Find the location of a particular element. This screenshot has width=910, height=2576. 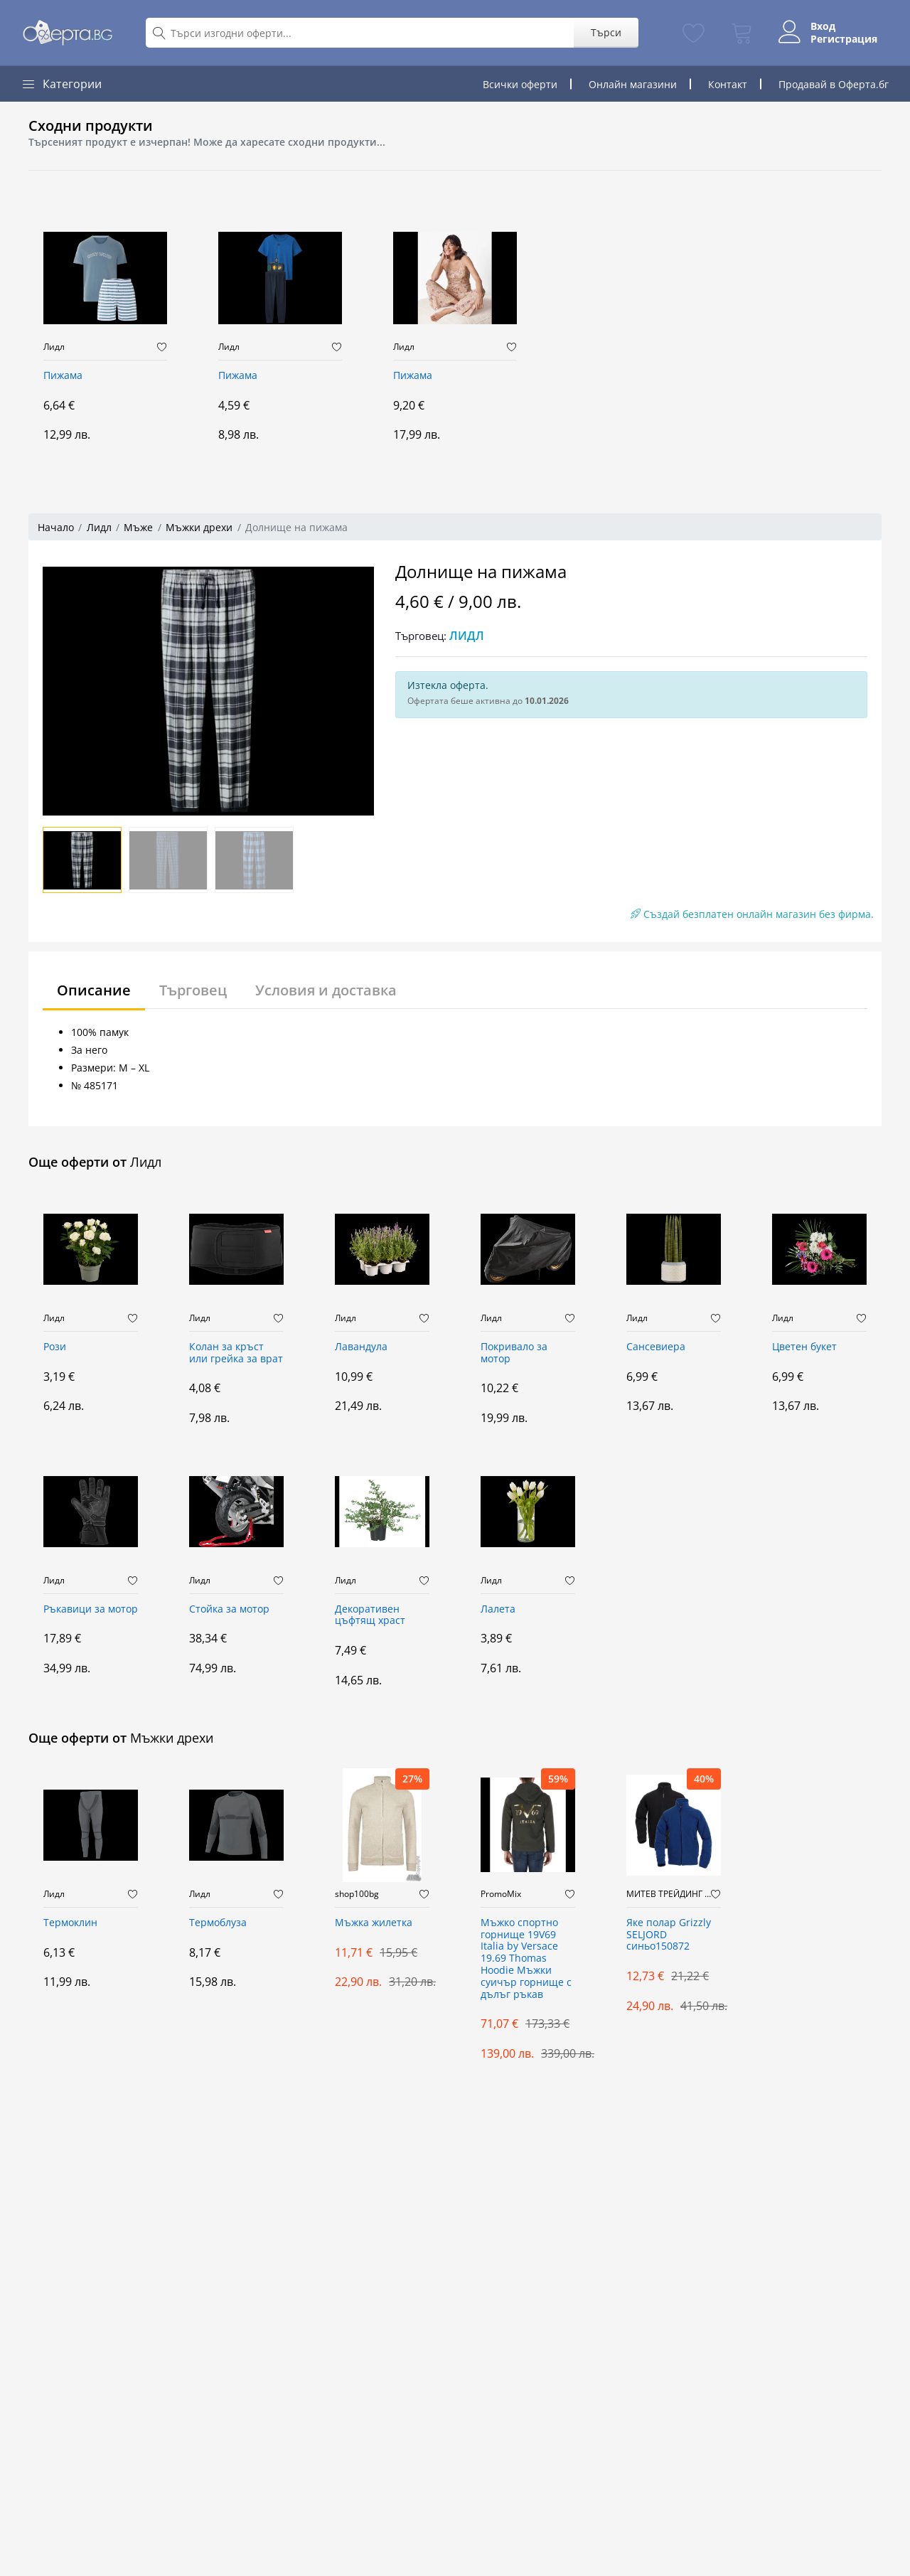

Мъжки дрехи is located at coordinates (199, 527).